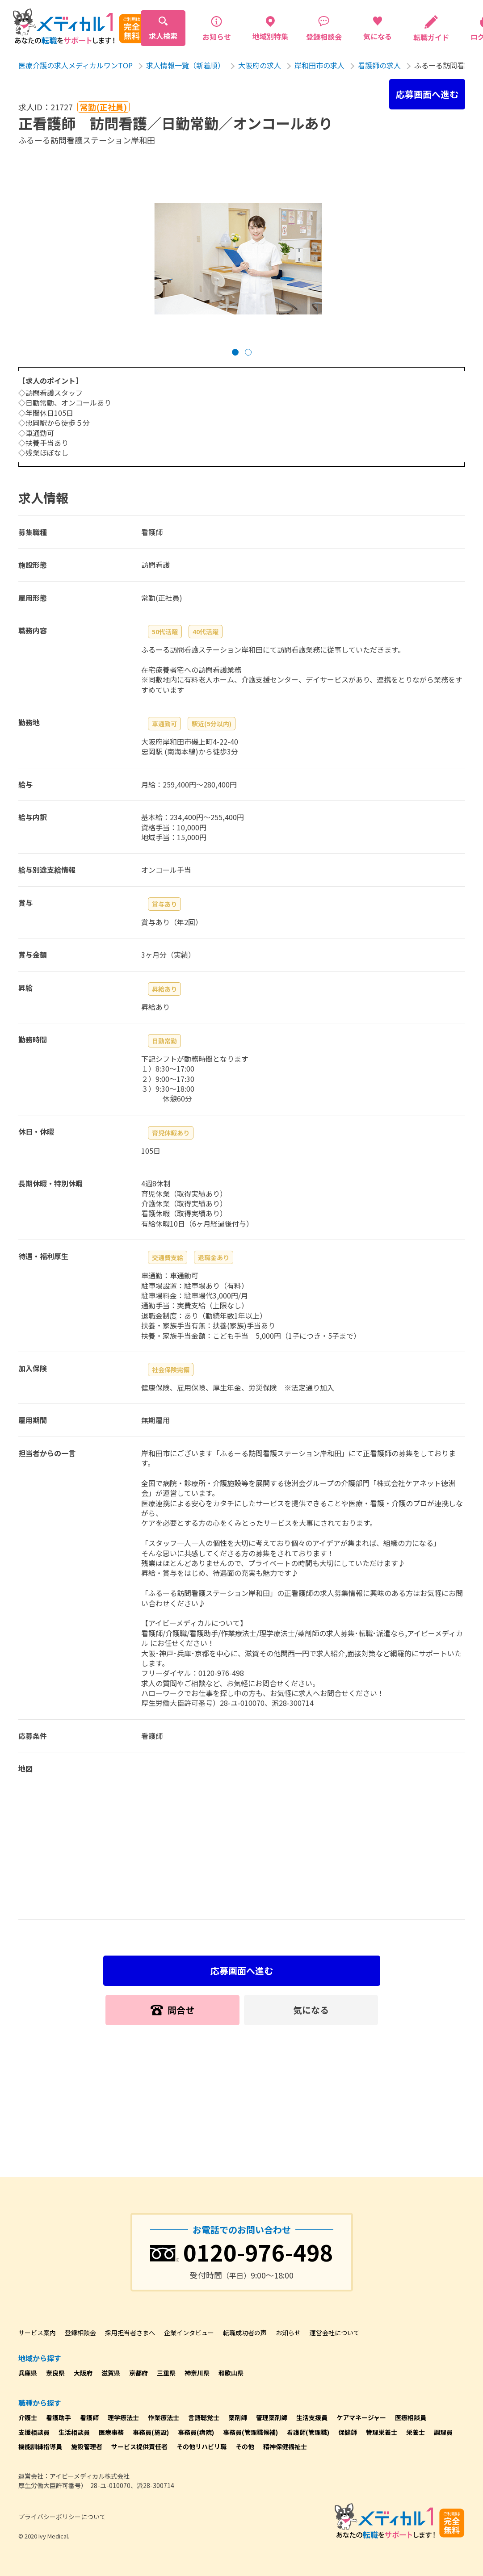 The width and height of the screenshot is (483, 2576). Describe the element at coordinates (111, 2432) in the screenshot. I see `医療事務` at that location.